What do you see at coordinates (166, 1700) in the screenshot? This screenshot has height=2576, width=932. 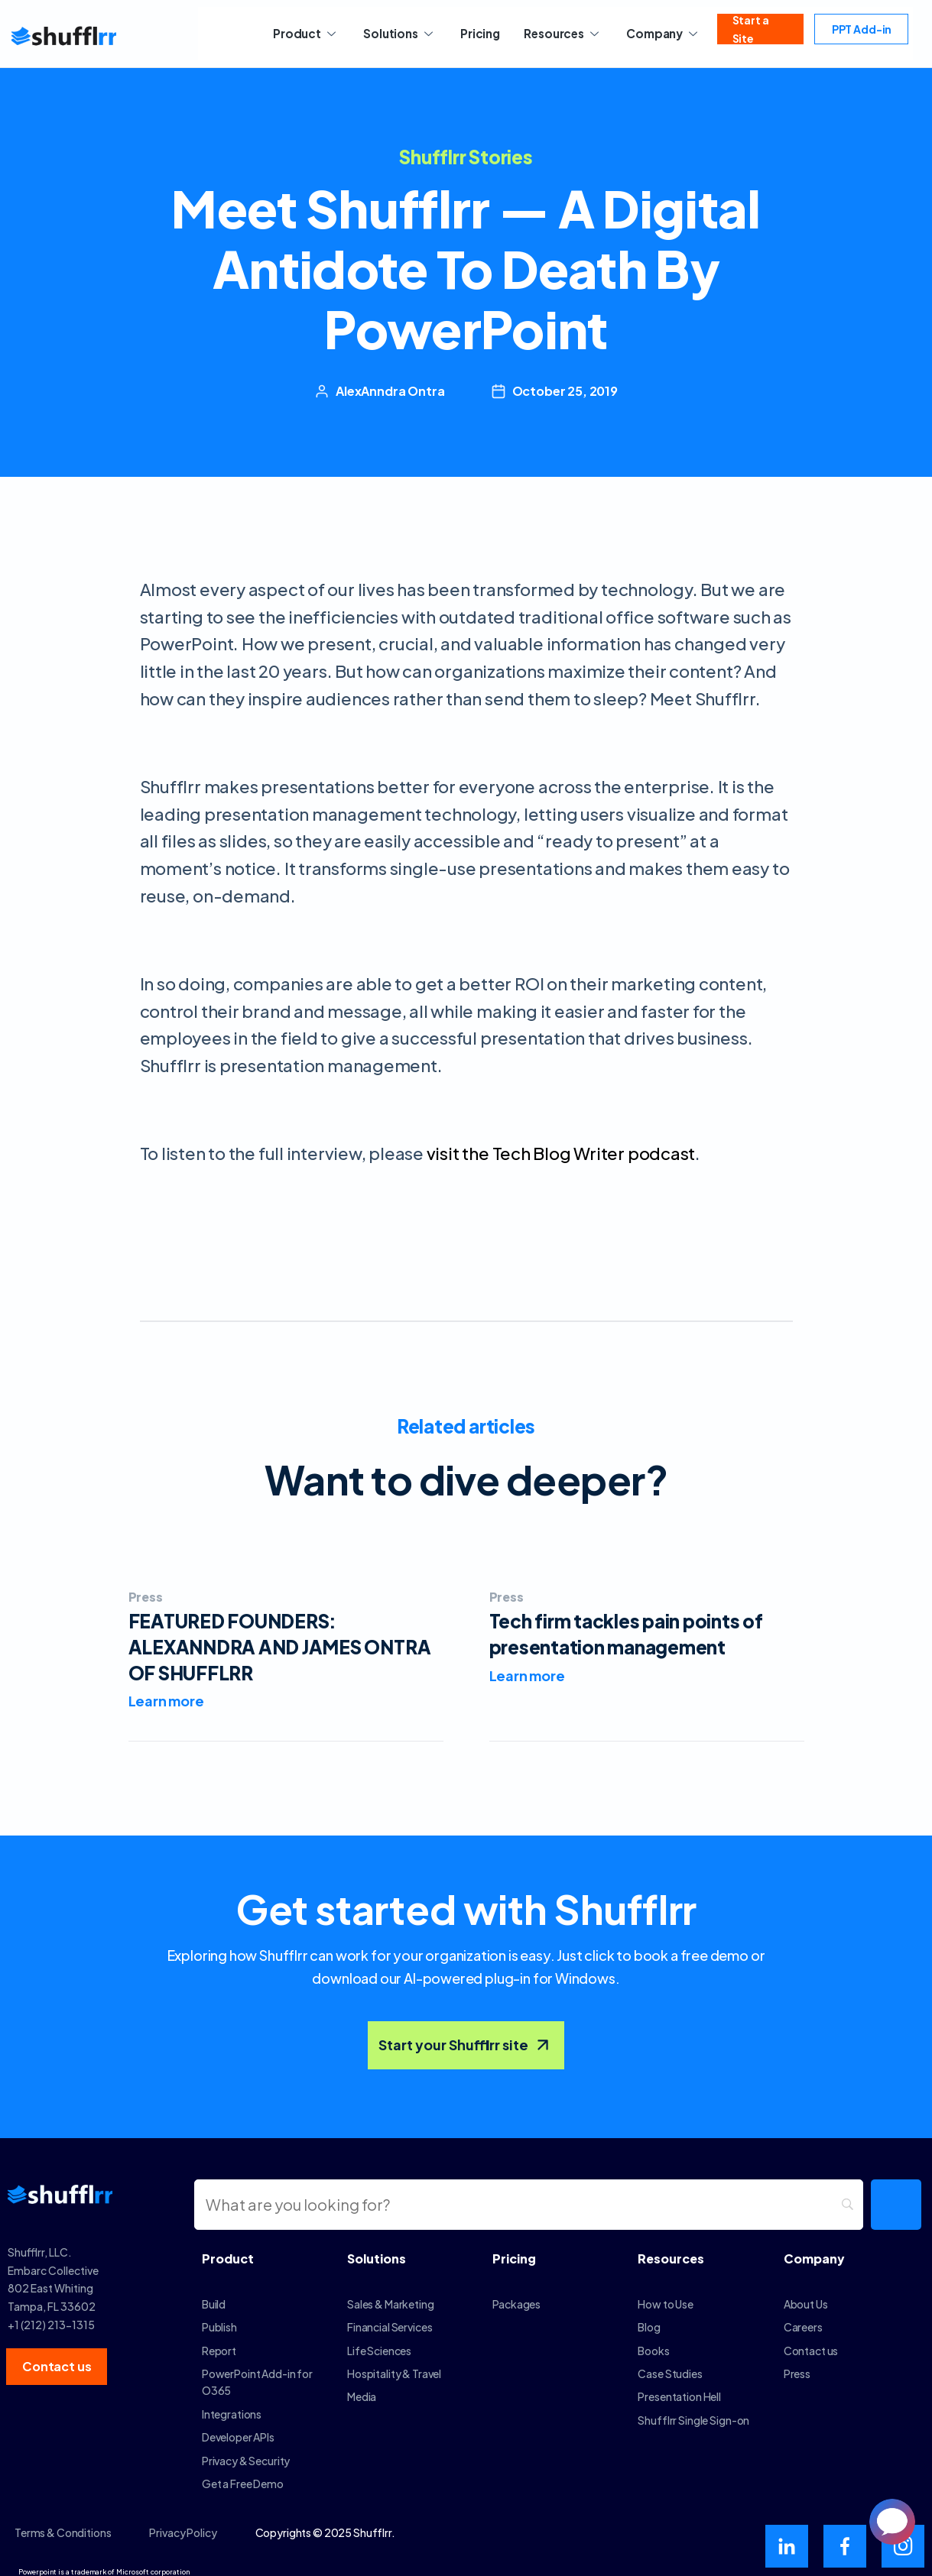 I see `Learn more` at bounding box center [166, 1700].